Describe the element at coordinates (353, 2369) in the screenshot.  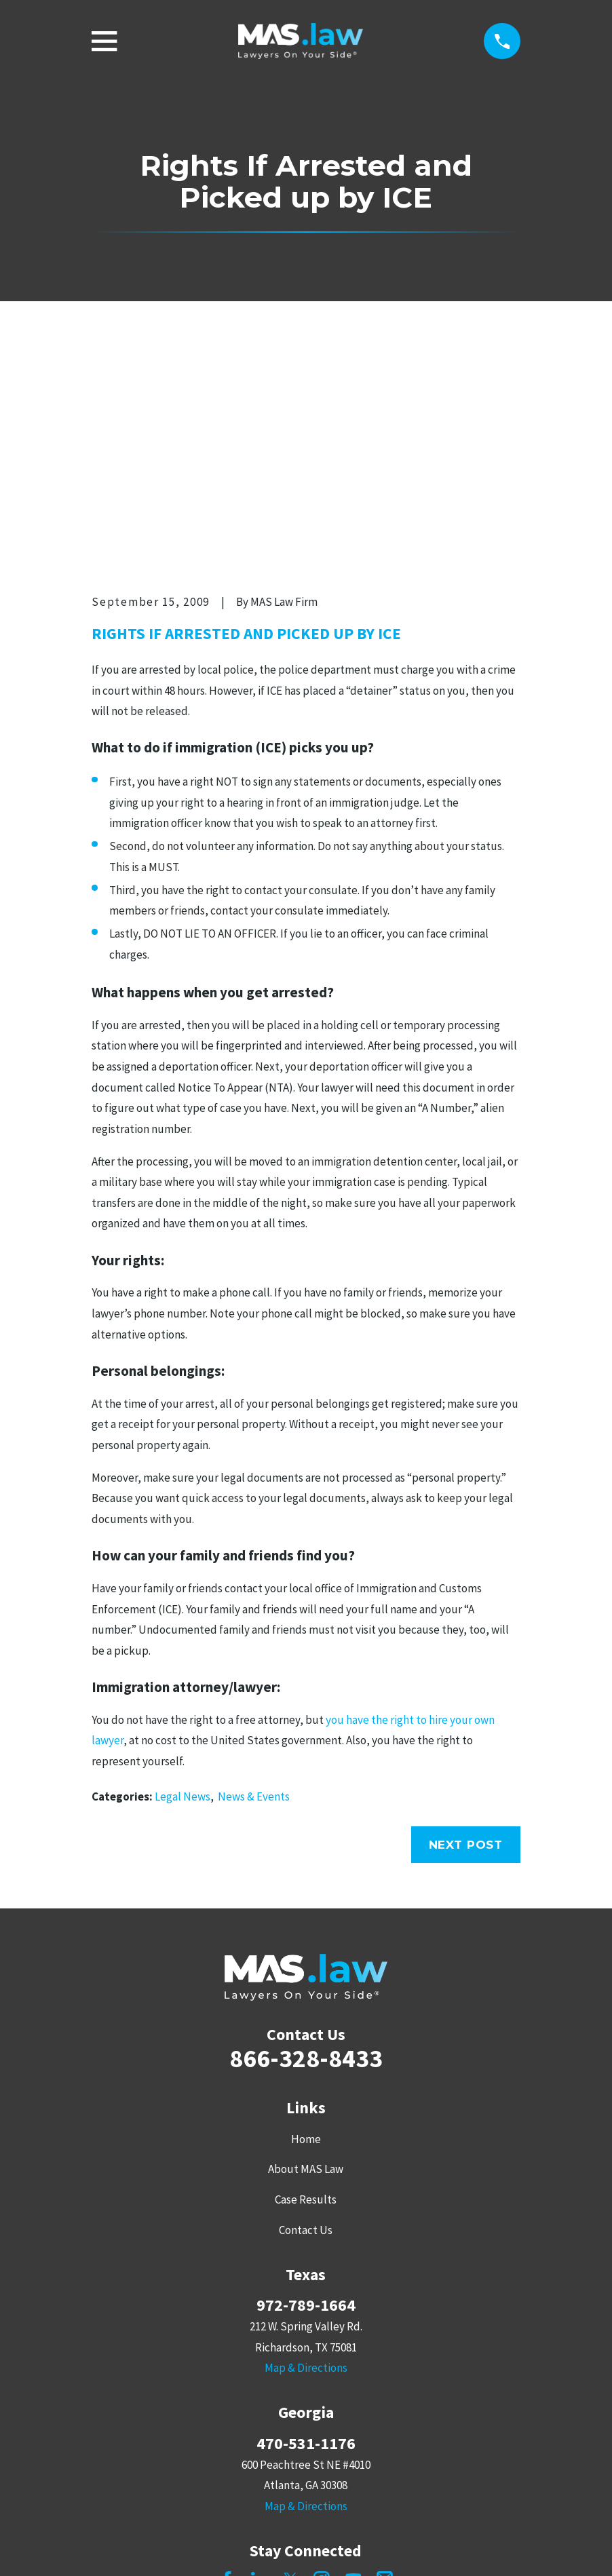
I see `[YouTube]` at that location.